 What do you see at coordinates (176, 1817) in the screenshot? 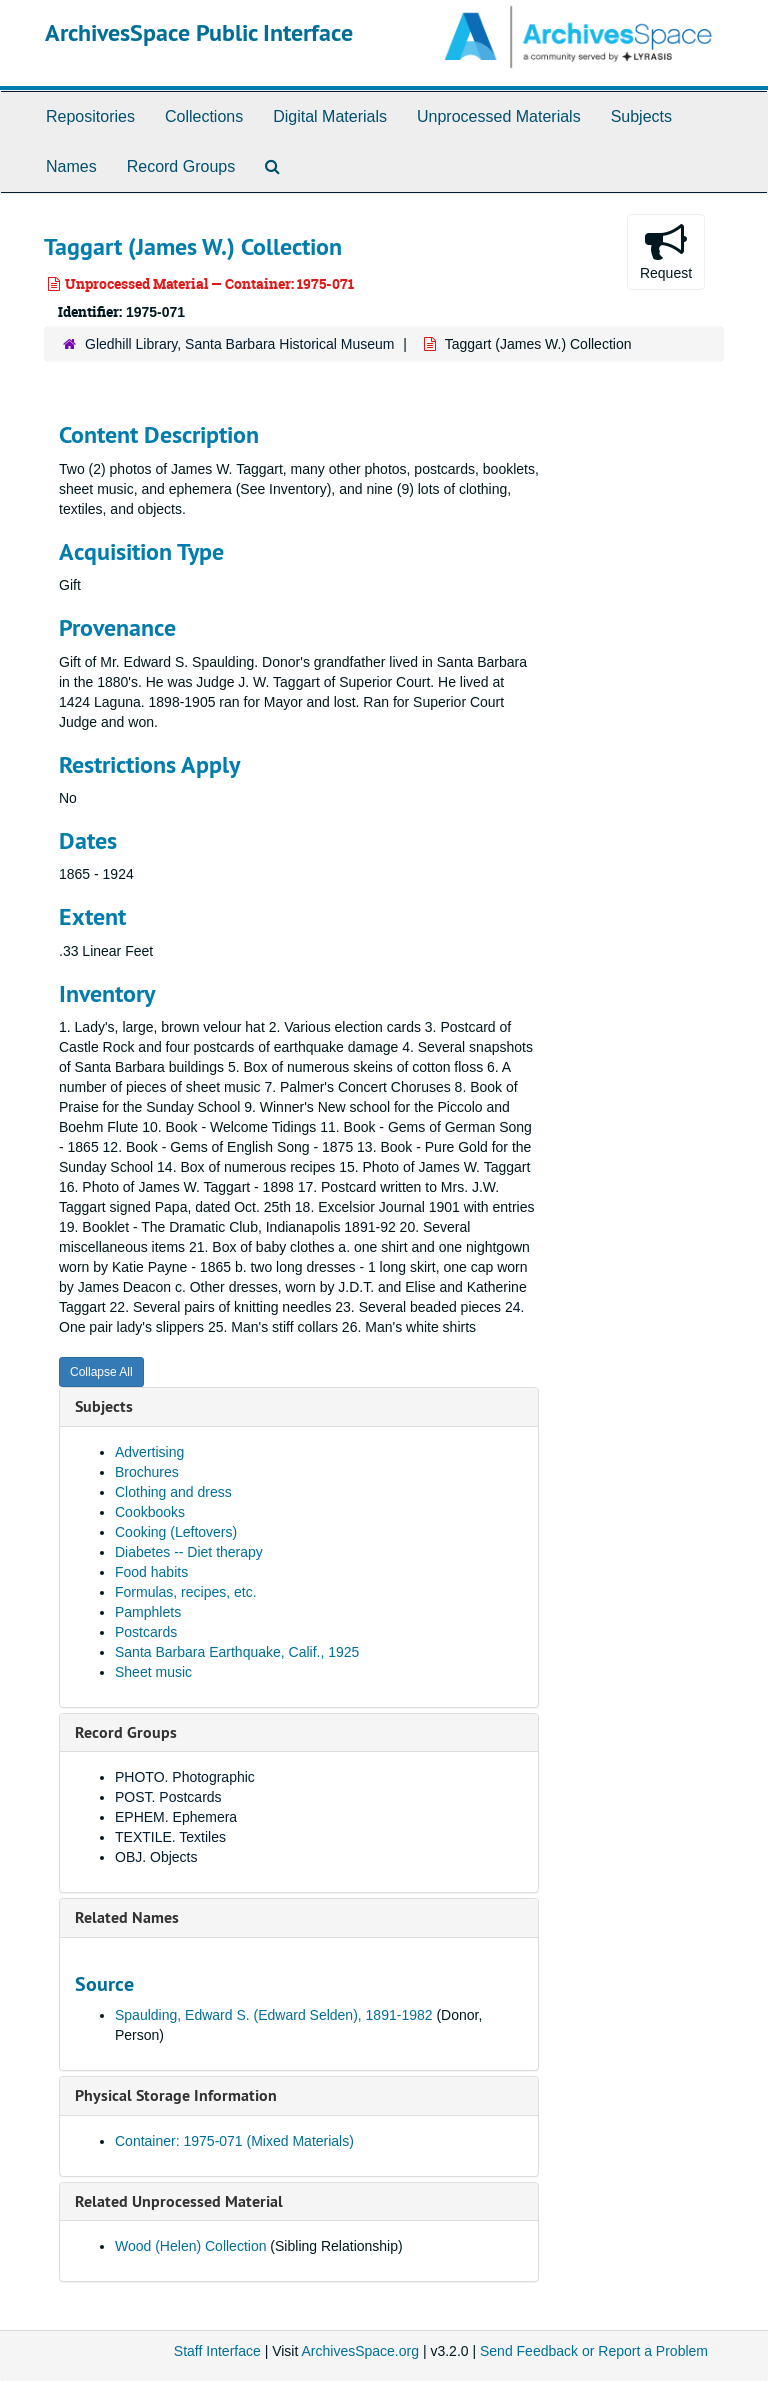
I see `EPHEM. Ephemera` at bounding box center [176, 1817].